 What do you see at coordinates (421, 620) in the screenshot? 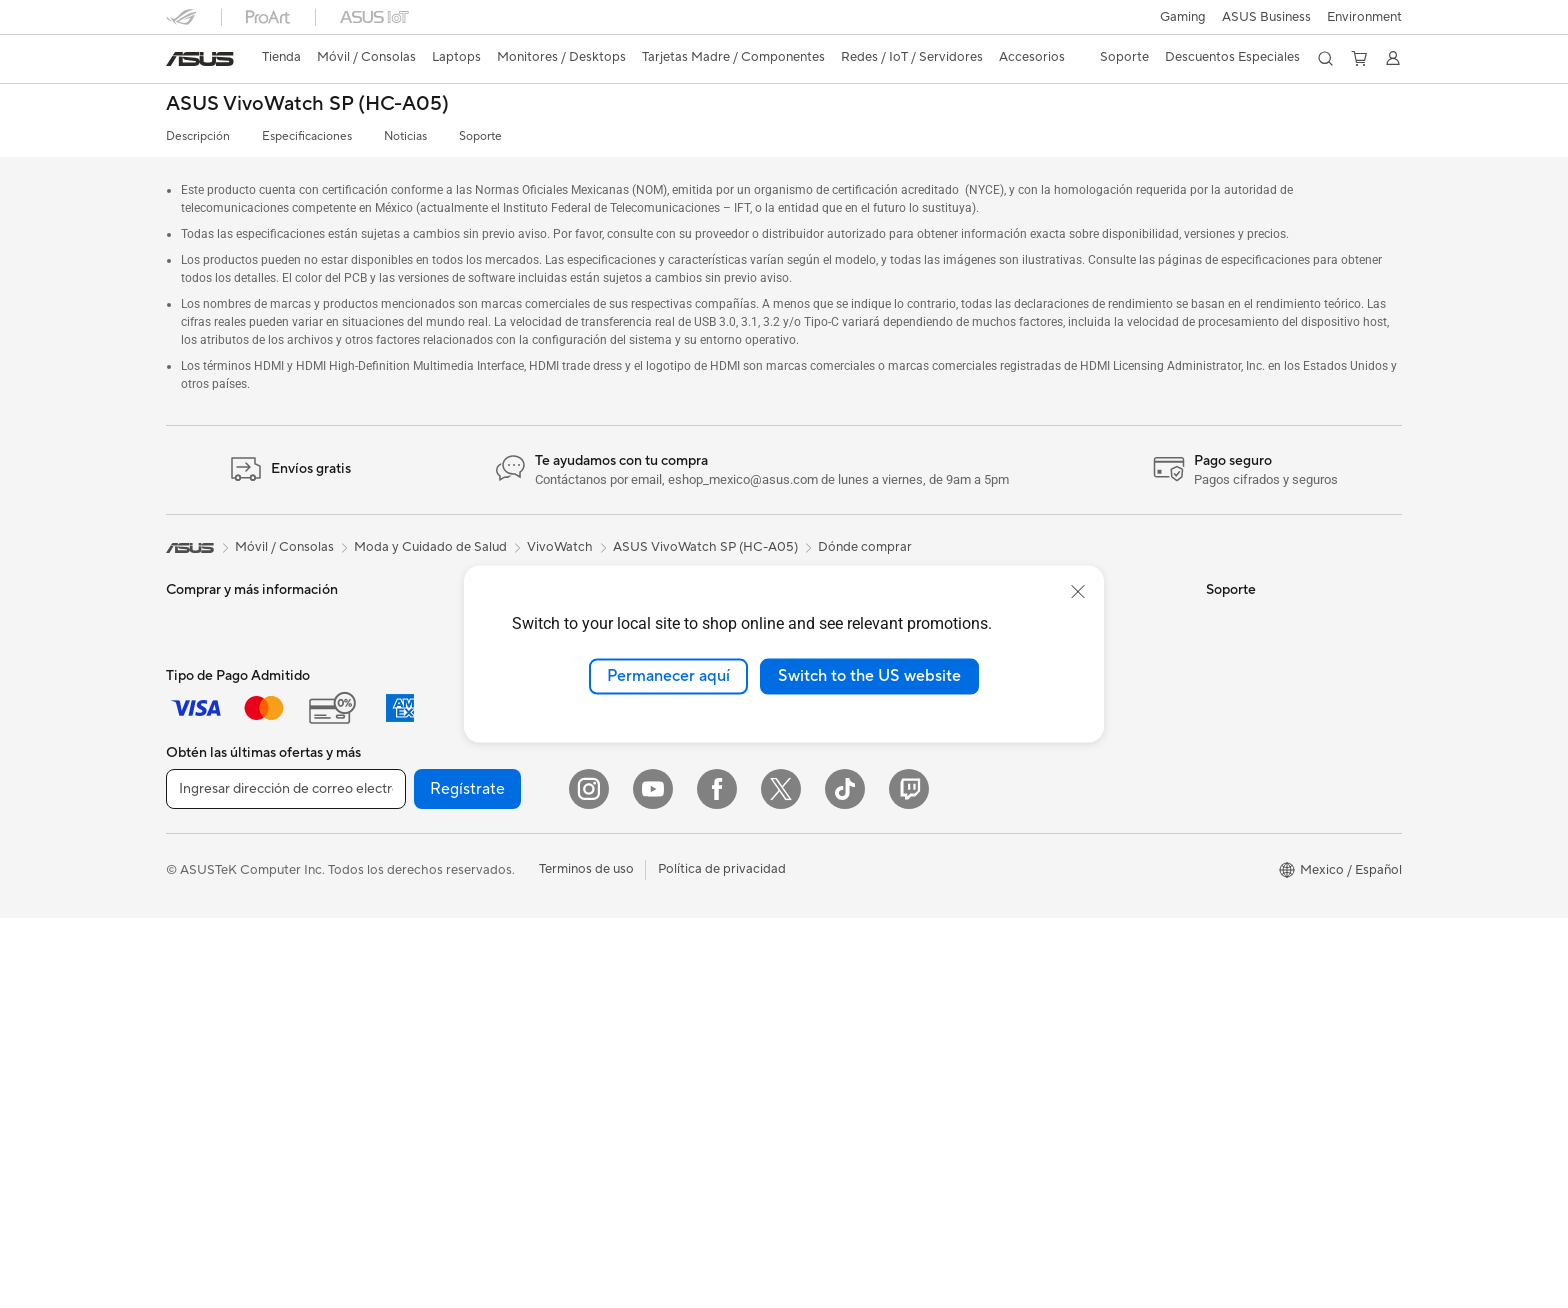
I see `PC de escritorio` at bounding box center [421, 620].